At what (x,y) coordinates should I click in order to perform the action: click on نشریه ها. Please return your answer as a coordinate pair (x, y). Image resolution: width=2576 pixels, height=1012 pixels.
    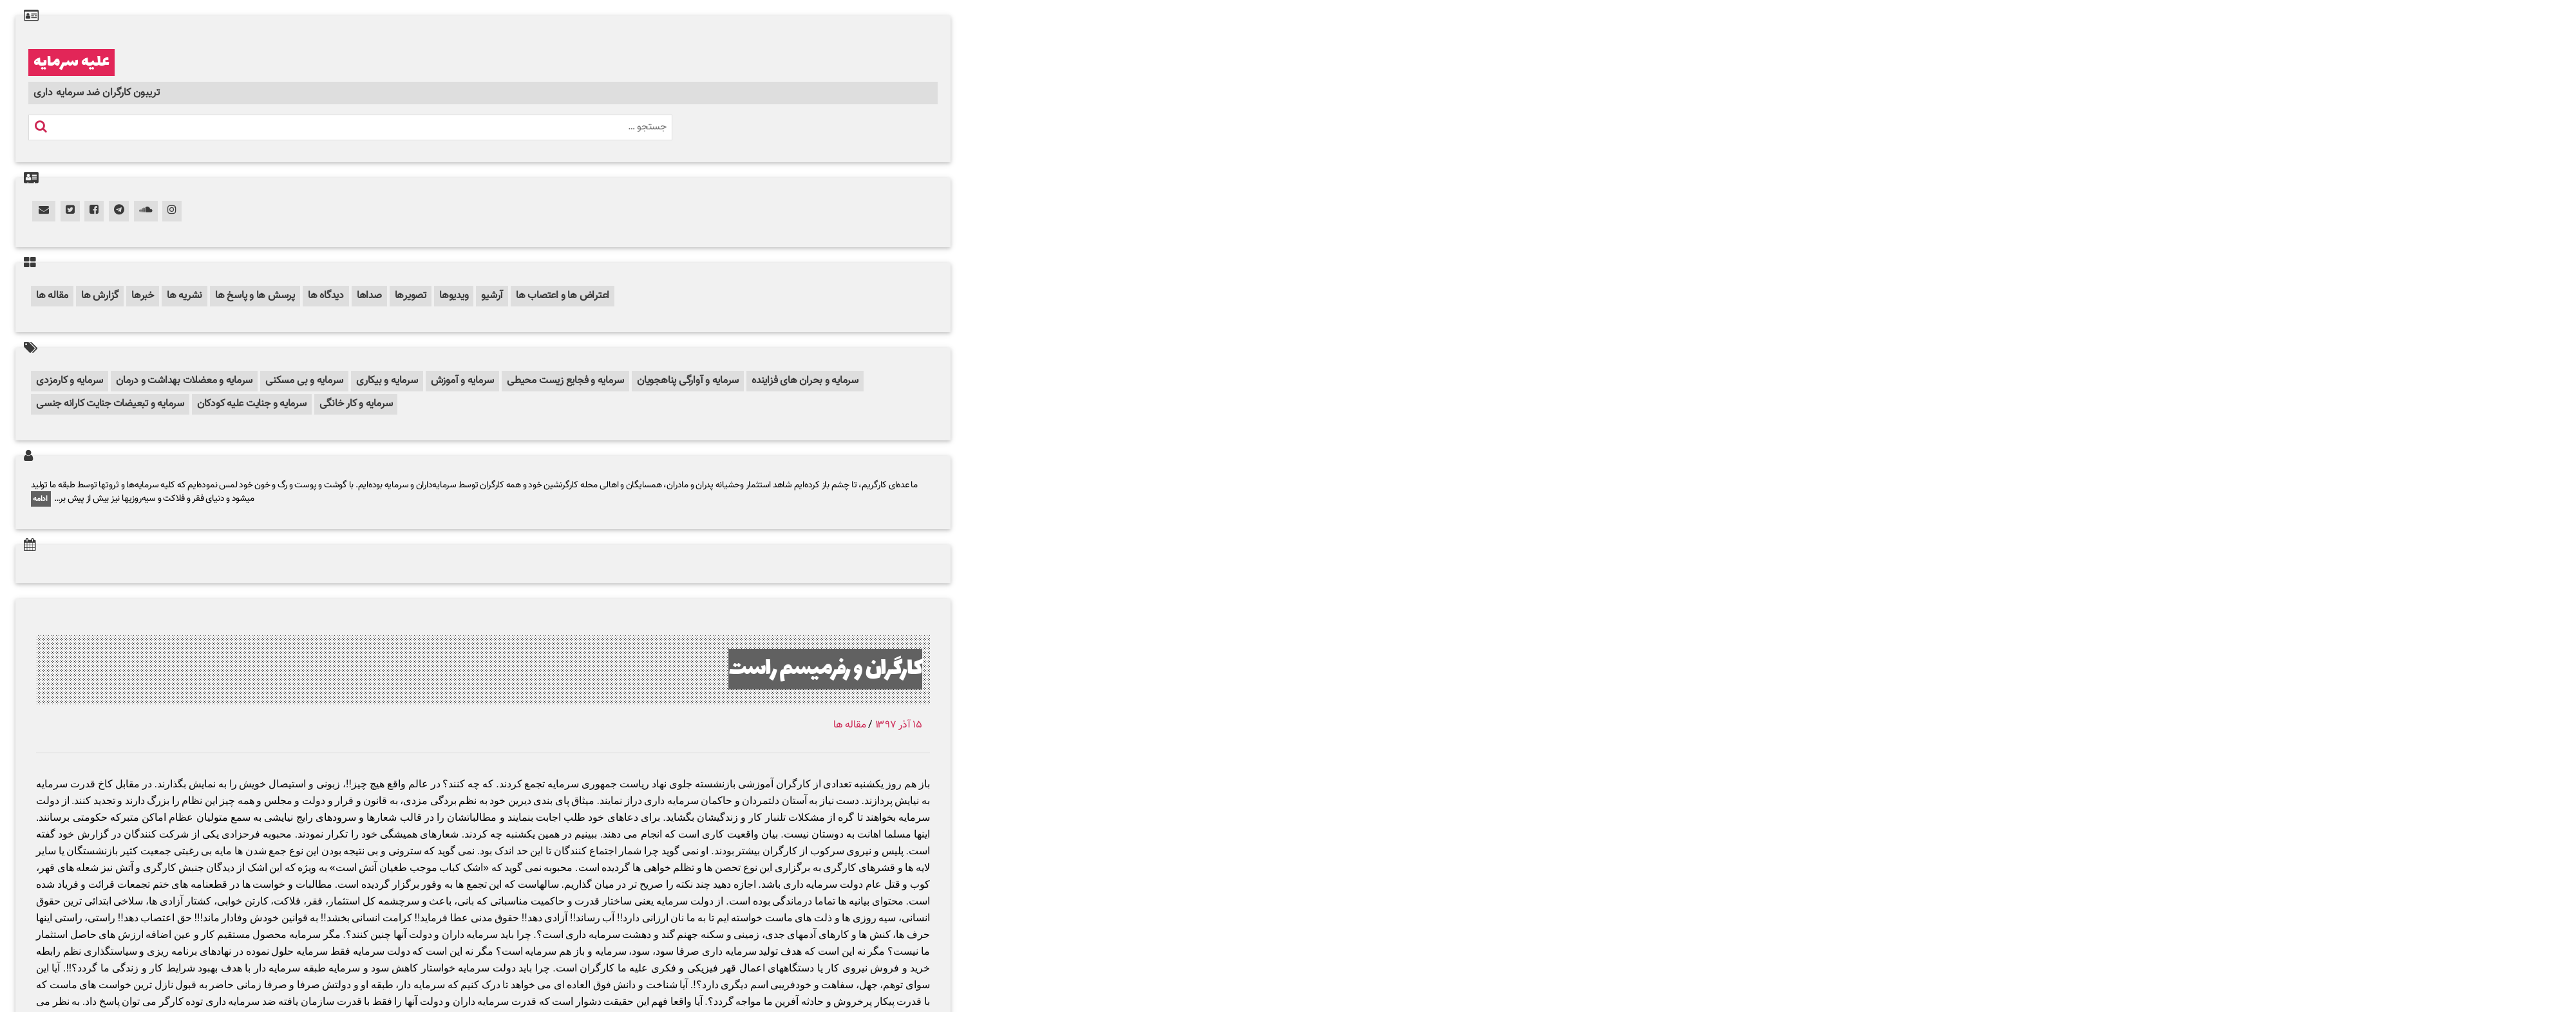
    Looking at the image, I should click on (184, 296).